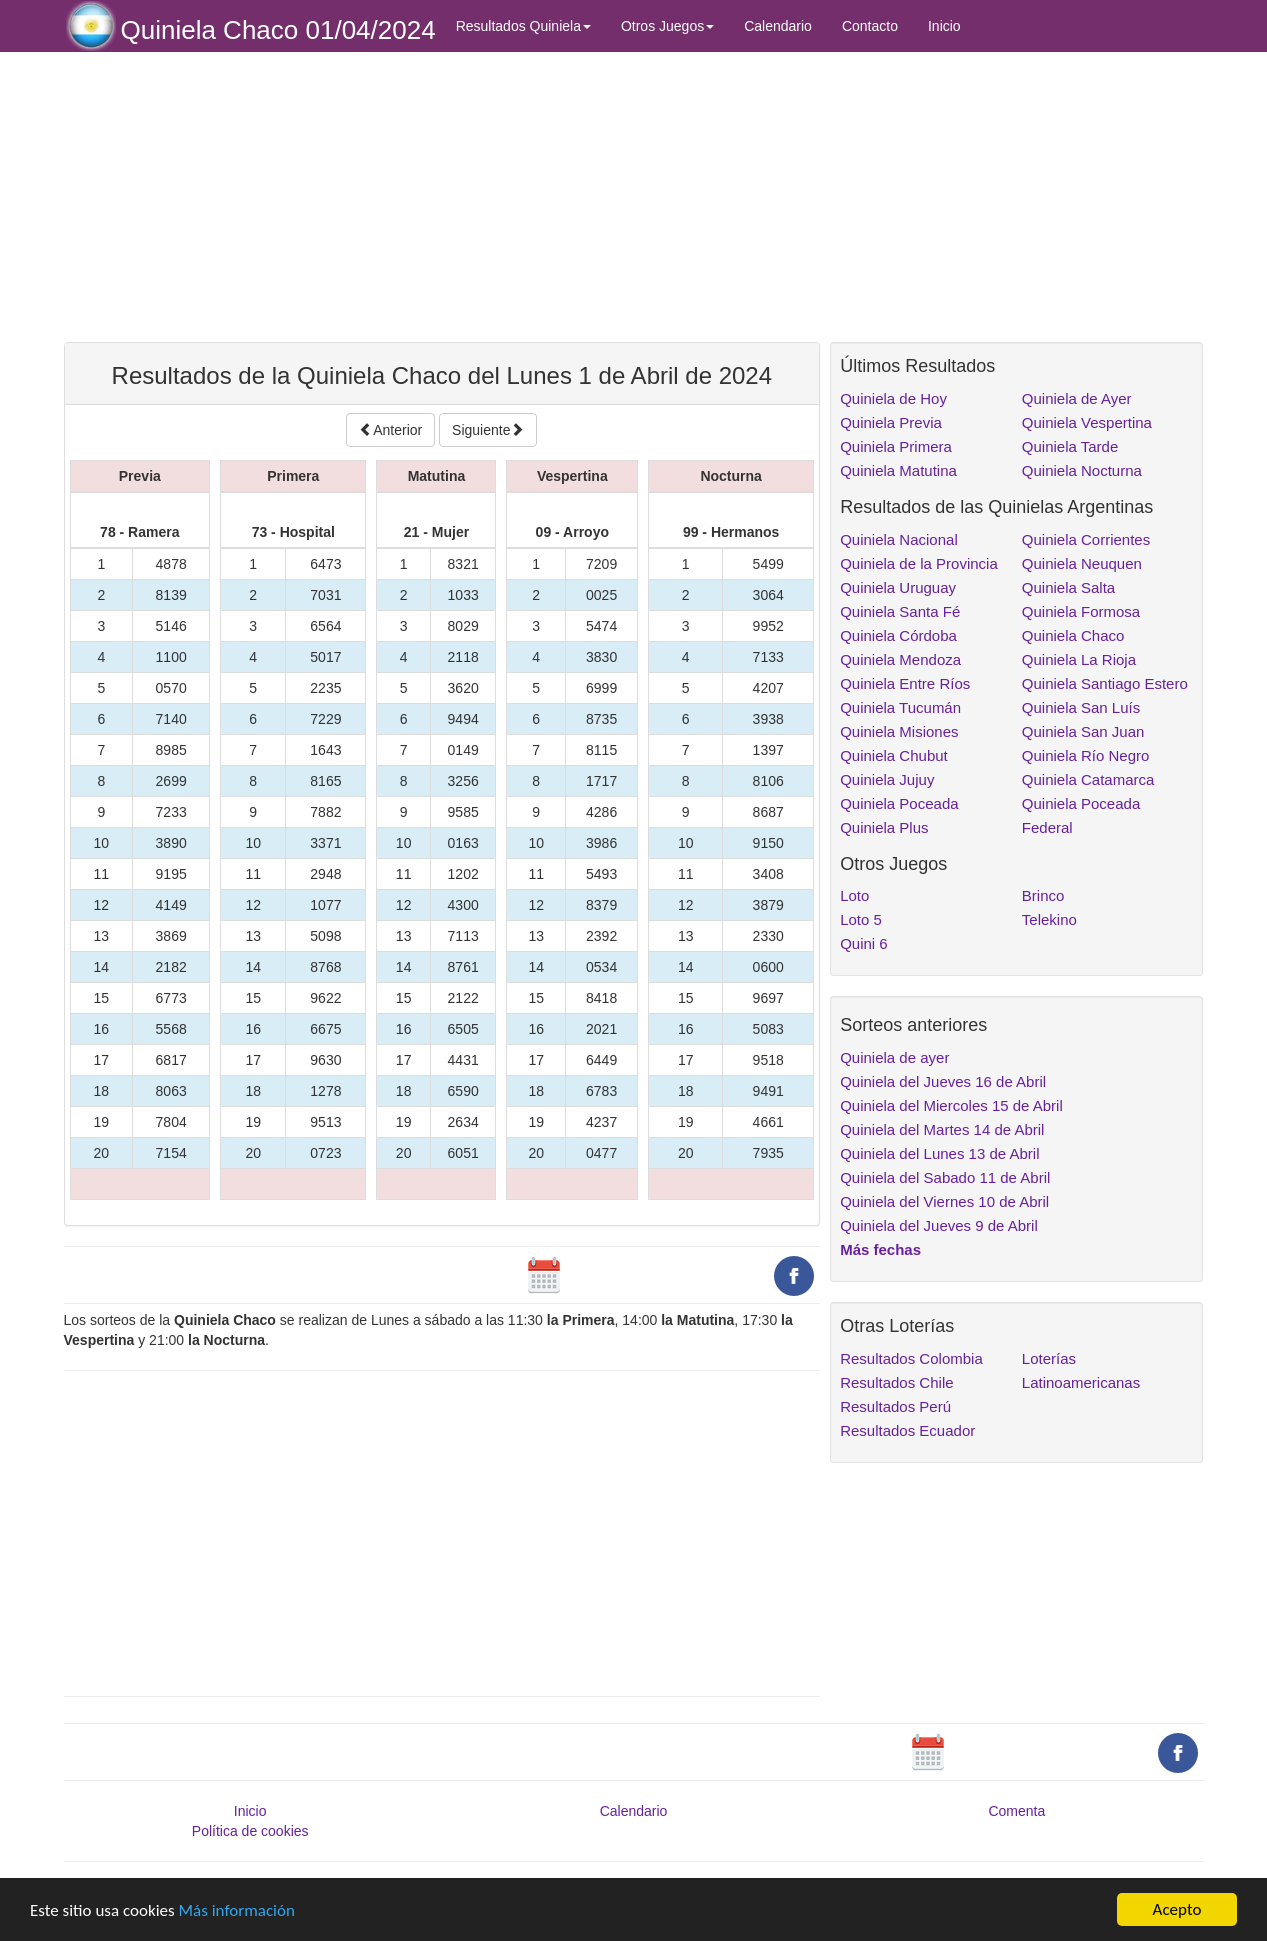  Describe the element at coordinates (1070, 446) in the screenshot. I see `Quiniela Tarde` at that location.